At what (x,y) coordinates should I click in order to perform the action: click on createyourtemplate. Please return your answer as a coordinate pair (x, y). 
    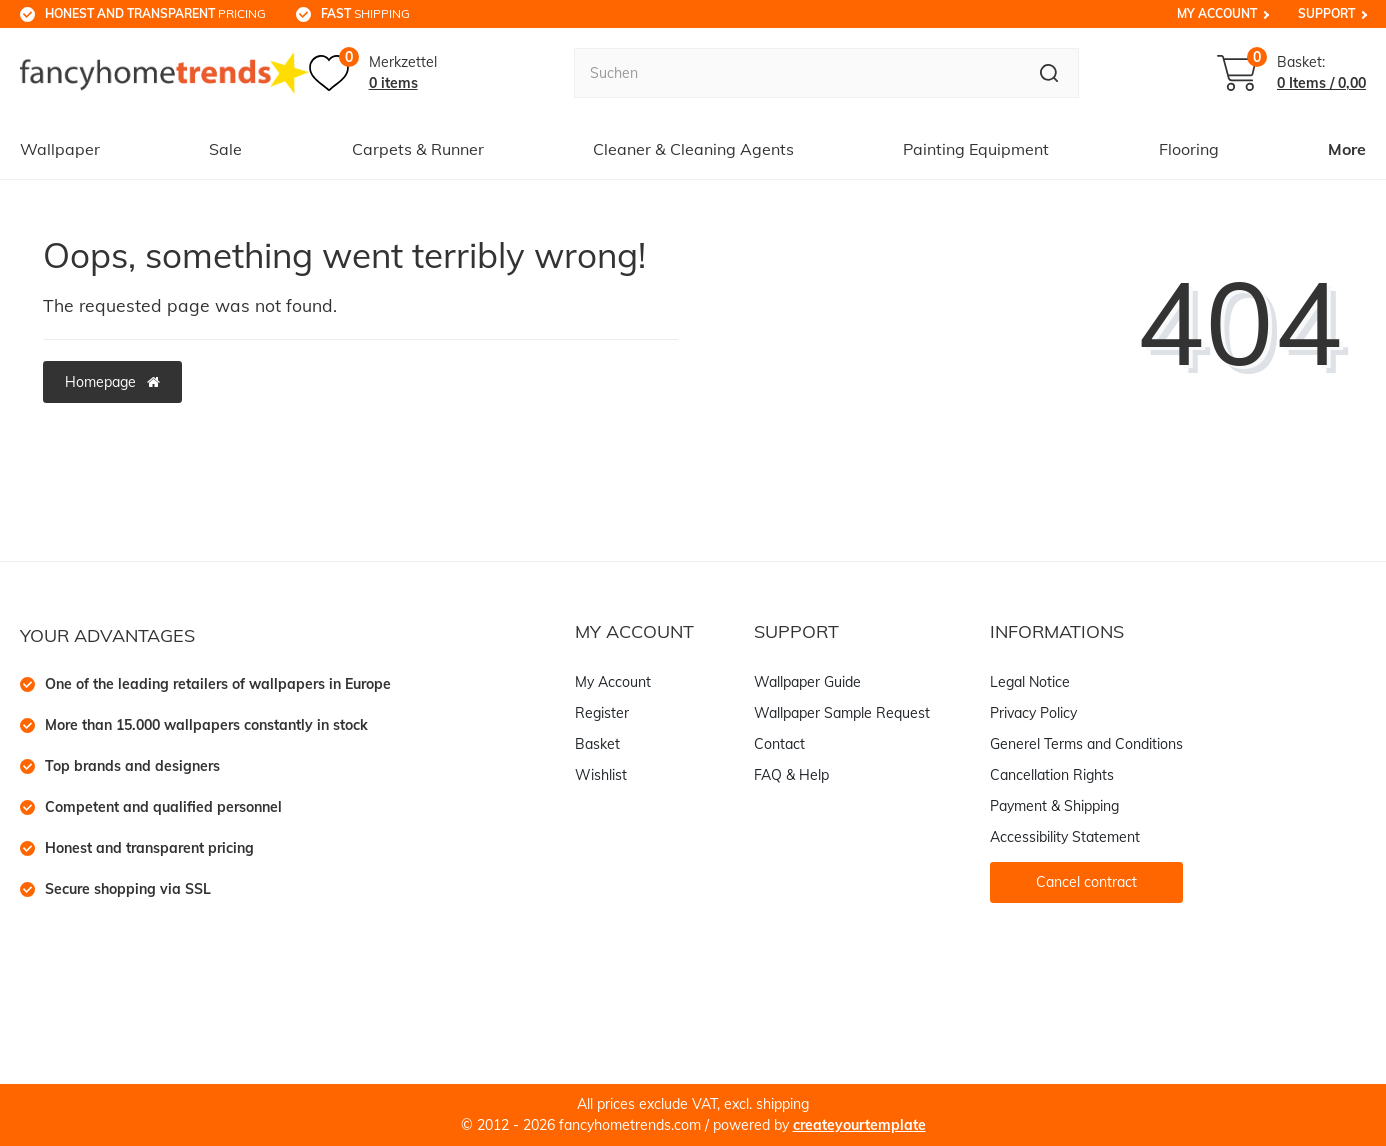
    Looking at the image, I should click on (859, 1125).